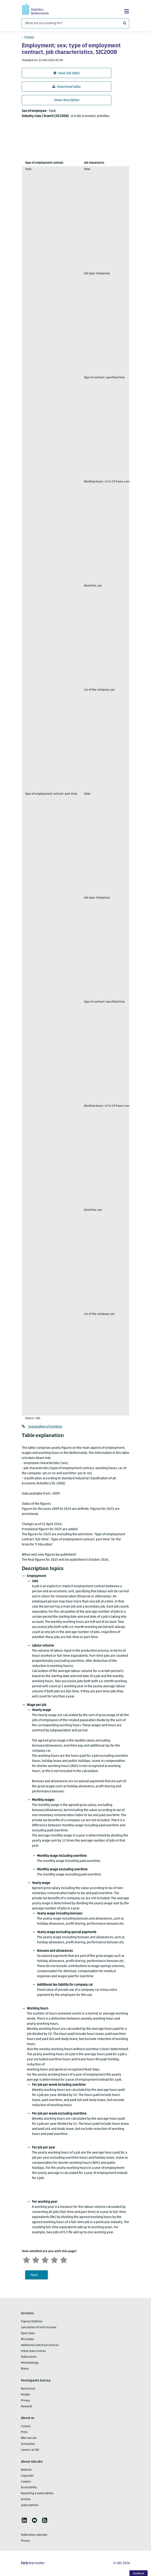  Describe the element at coordinates (26, 2470) in the screenshot. I see `Website` at that location.